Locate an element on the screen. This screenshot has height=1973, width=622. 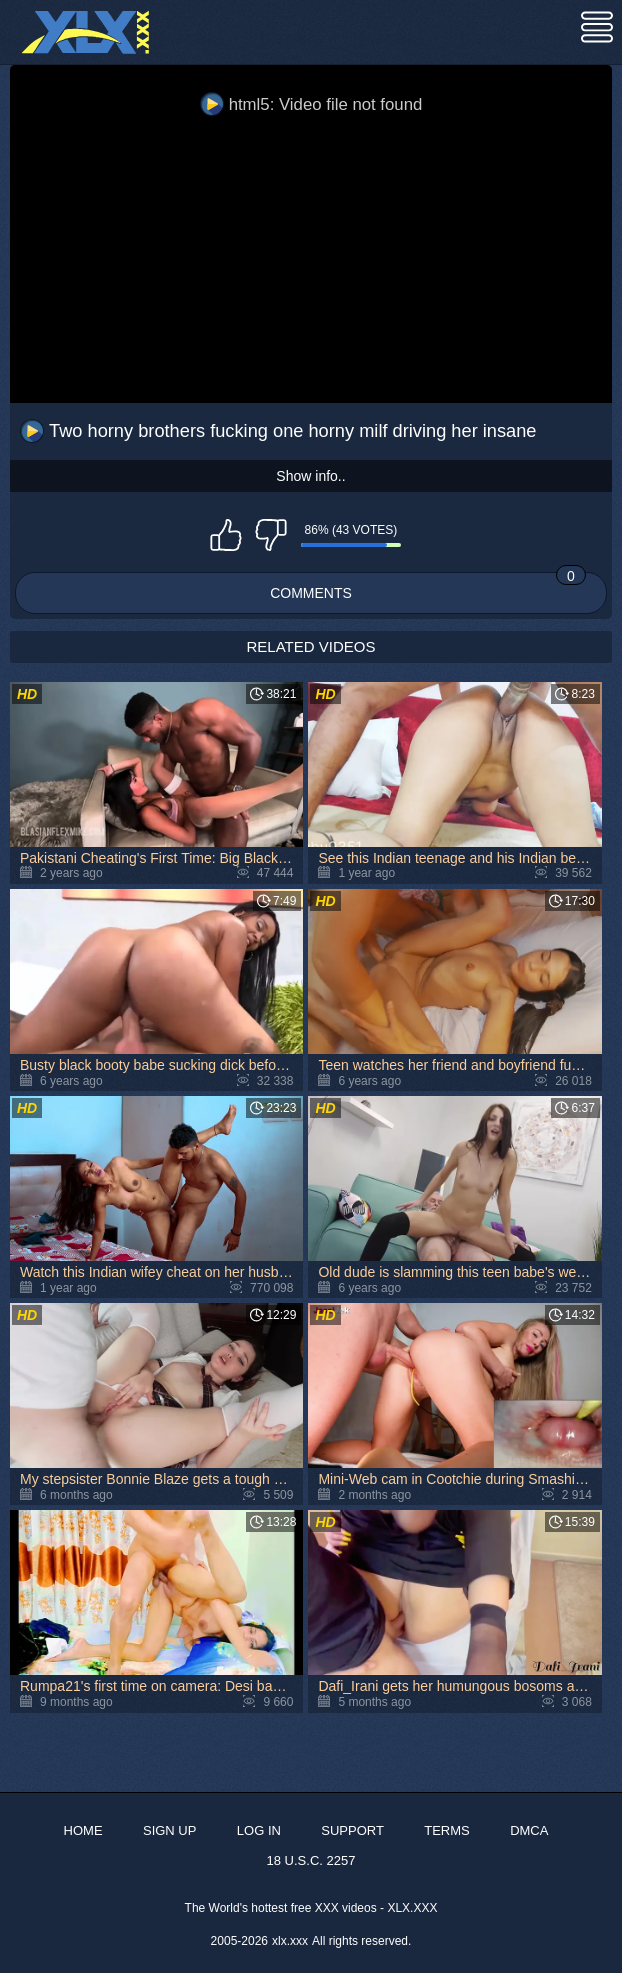
I don't like this video is located at coordinates (271, 535).